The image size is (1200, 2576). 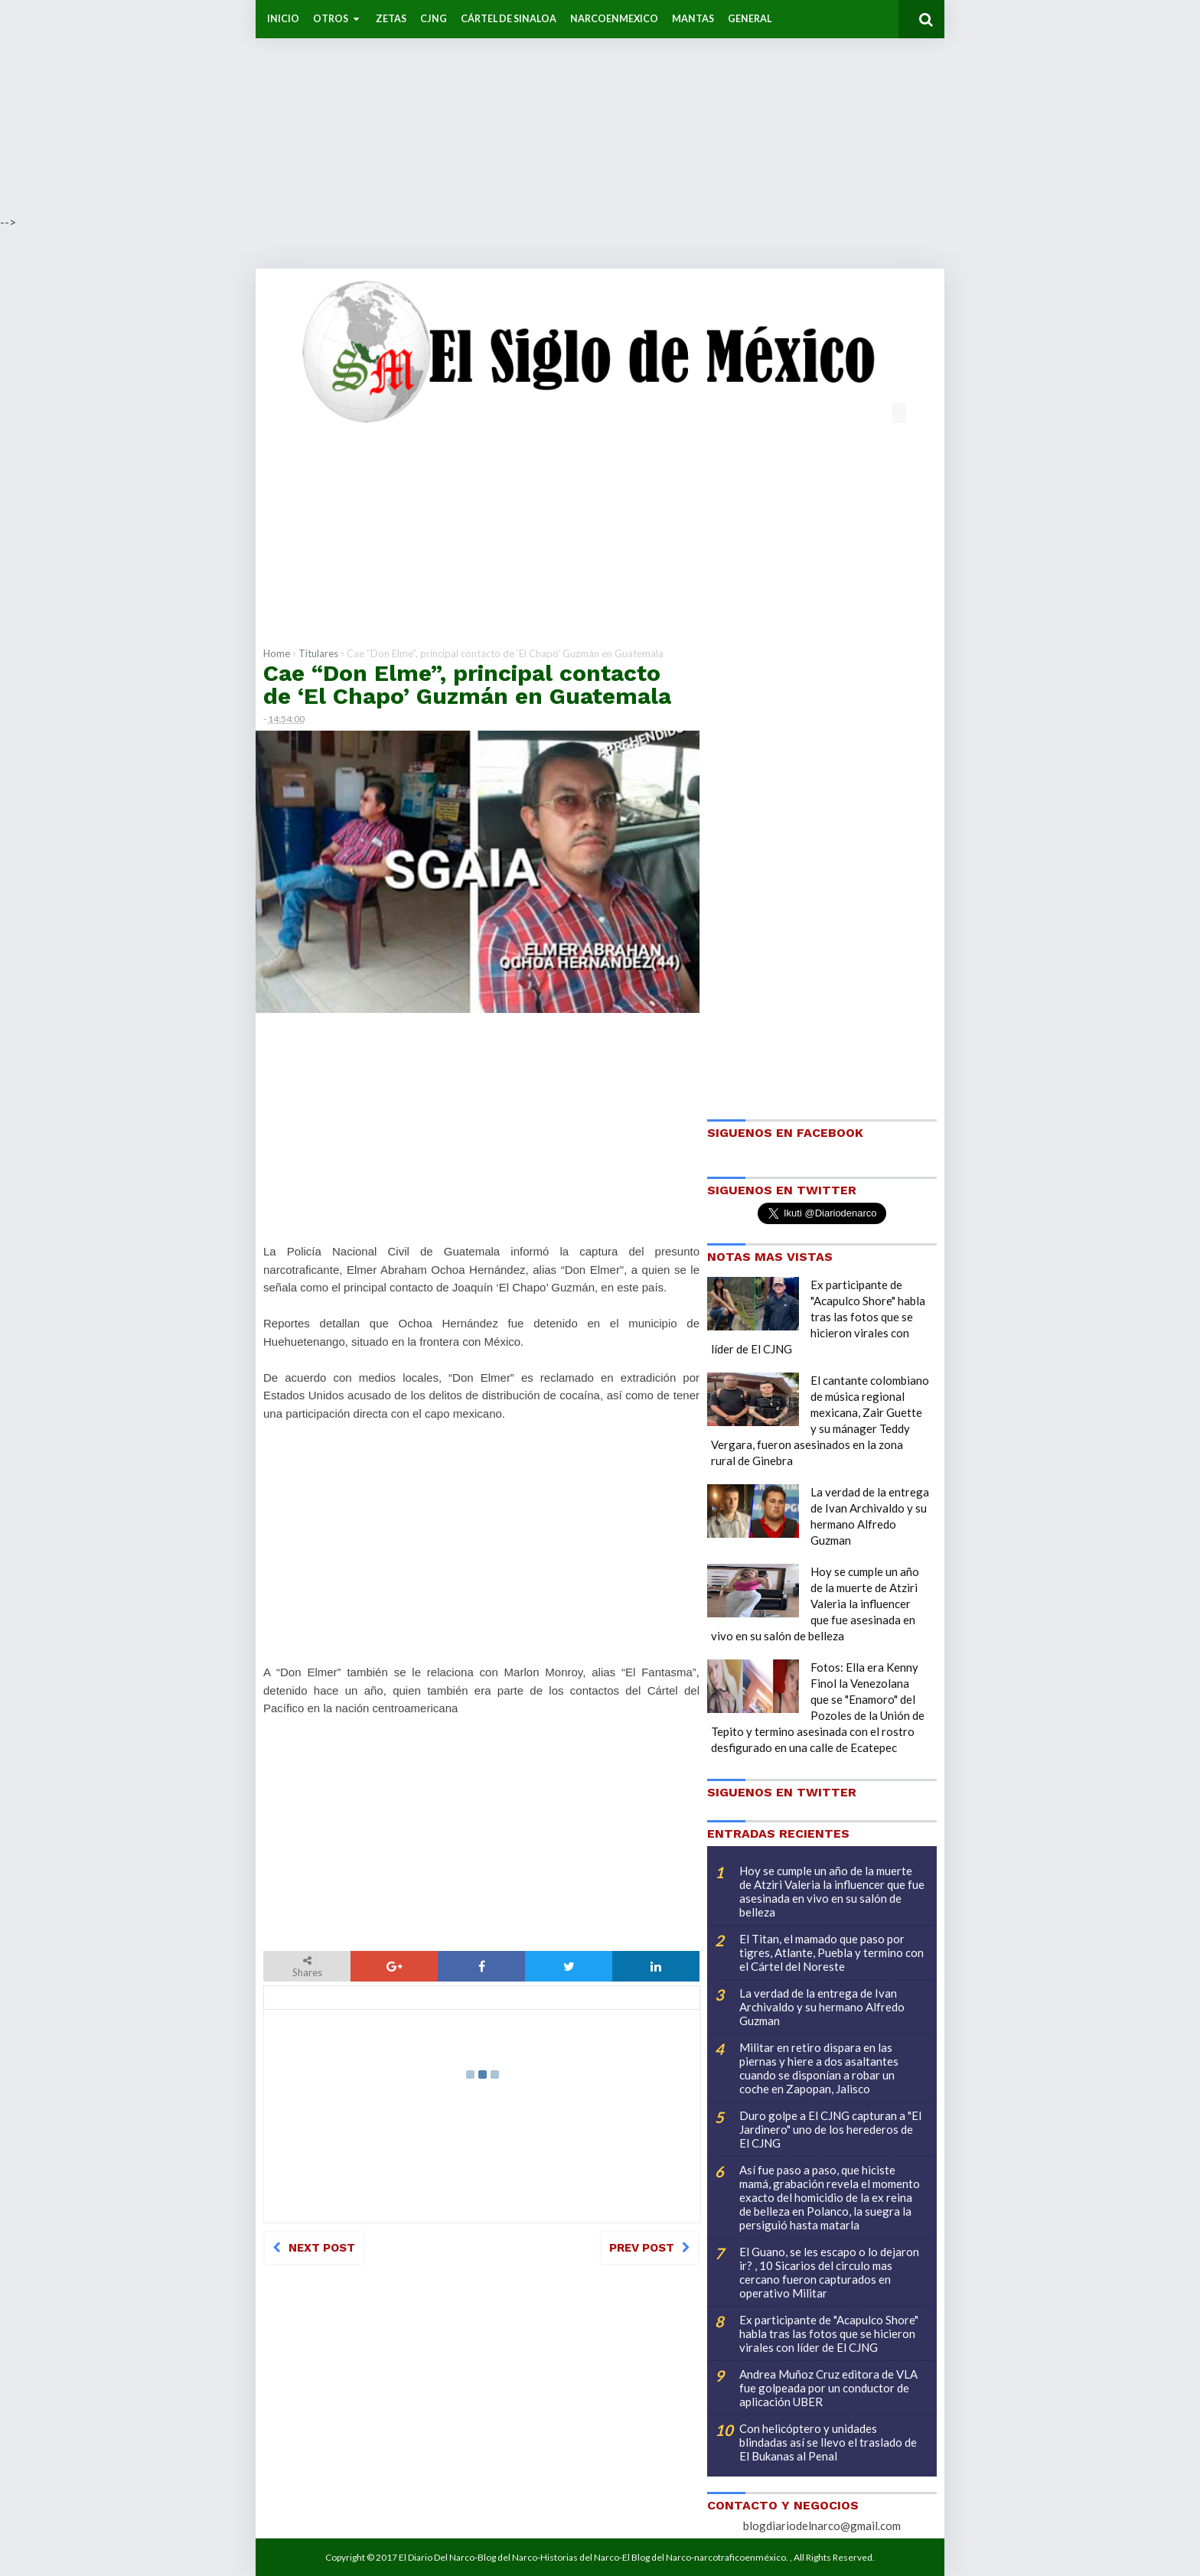 I want to click on Ex participante de "Acapulco Shore" habla tras las fotos que se hicieron virales con líder de El CJNG, so click(x=818, y=1317).